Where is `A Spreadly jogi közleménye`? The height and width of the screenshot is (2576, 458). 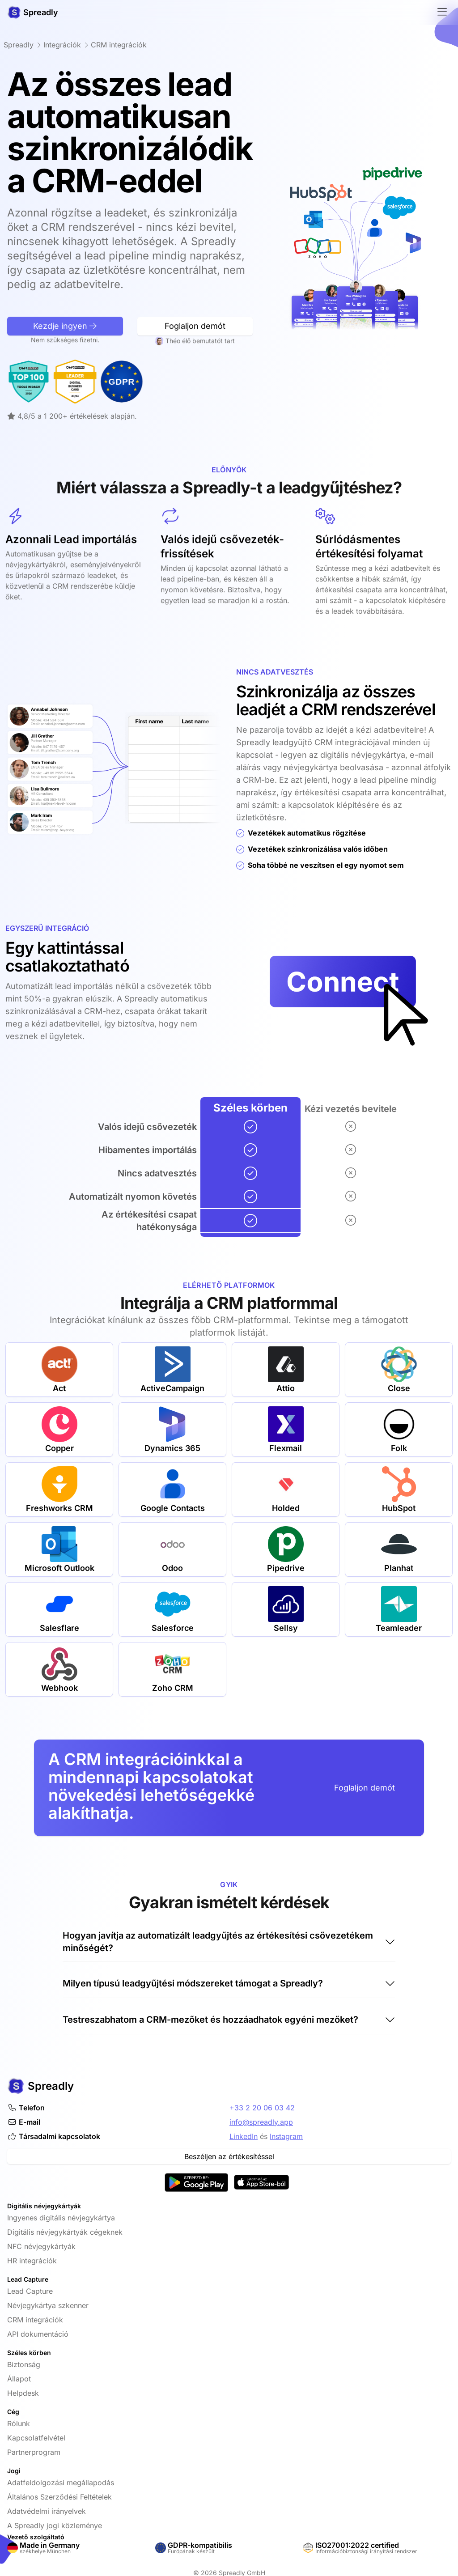 A Spreadly jogi közleménye is located at coordinates (54, 2525).